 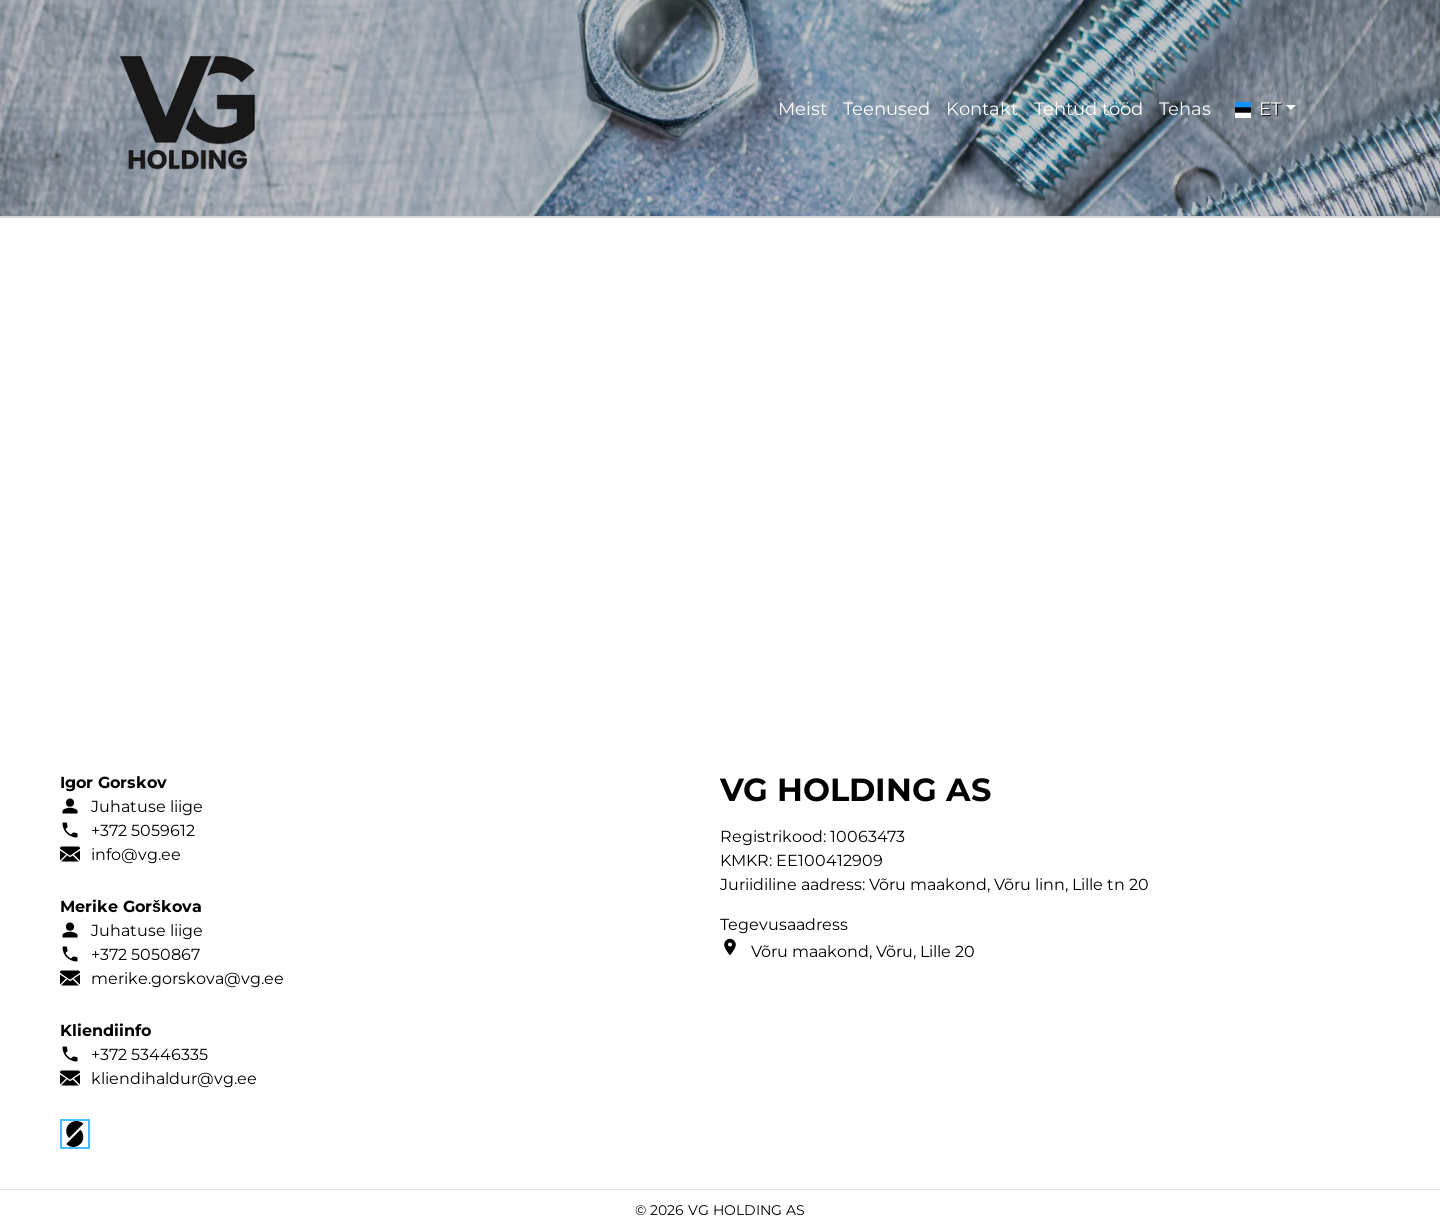 What do you see at coordinates (145, 954) in the screenshot?
I see `+372 5050867` at bounding box center [145, 954].